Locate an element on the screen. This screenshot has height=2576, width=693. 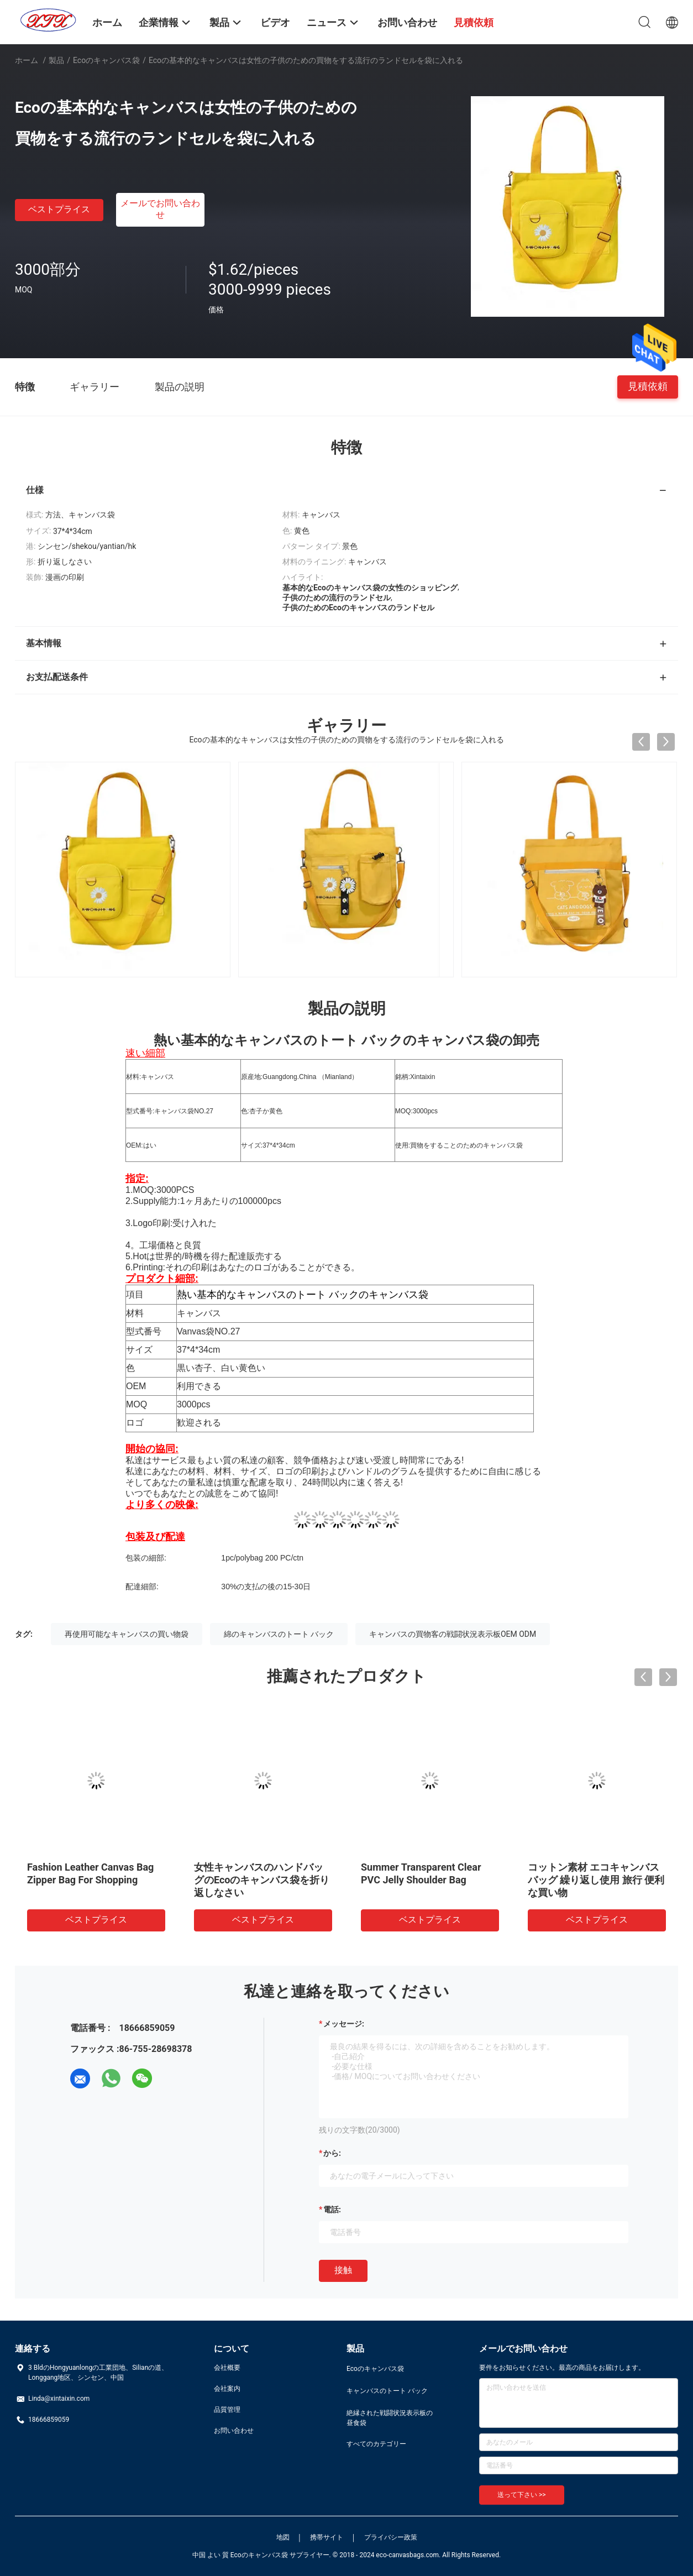
ホーム is located at coordinates (26, 60).